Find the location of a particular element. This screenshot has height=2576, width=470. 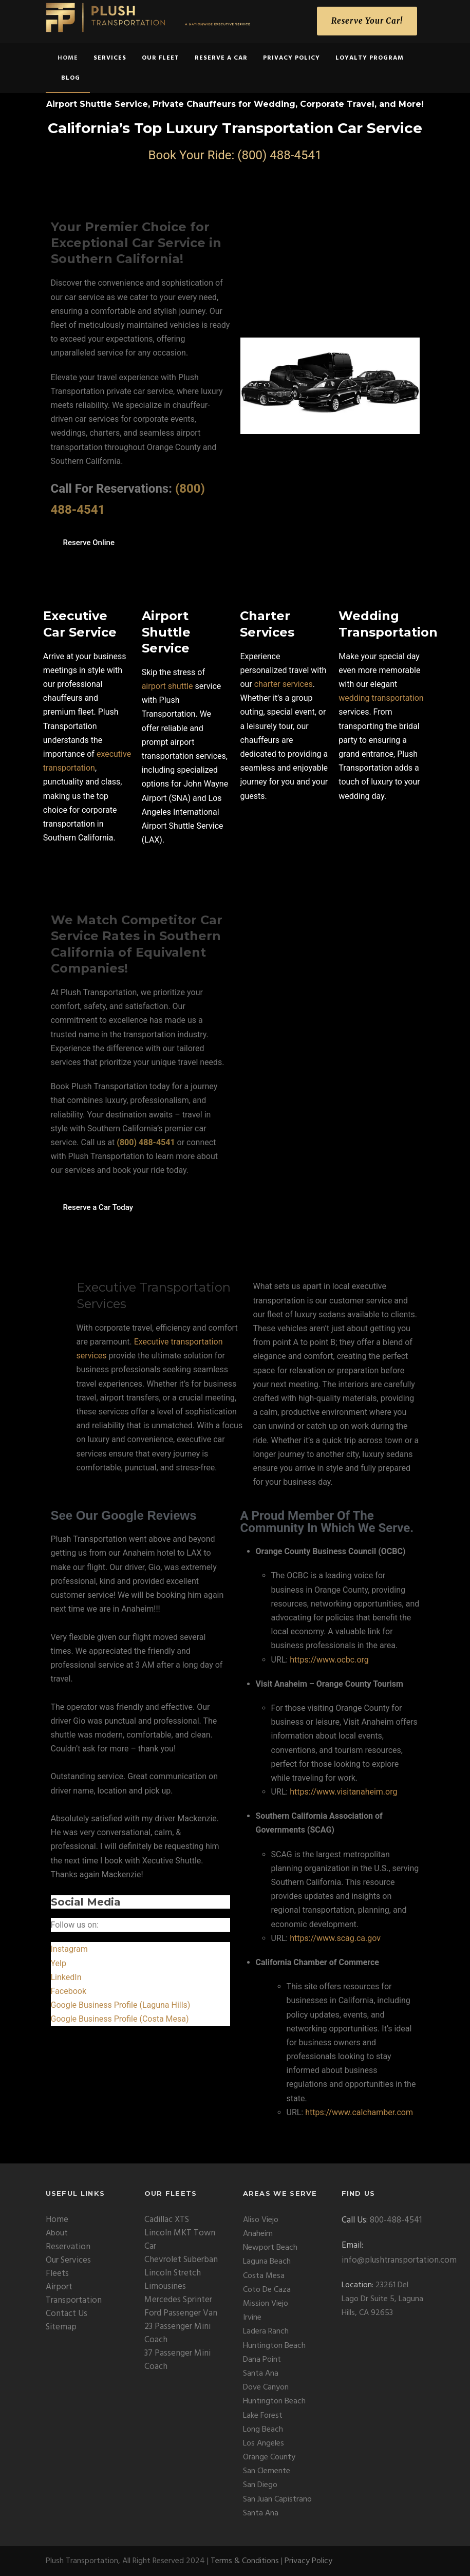

Ford Passenger Van is located at coordinates (180, 2313).